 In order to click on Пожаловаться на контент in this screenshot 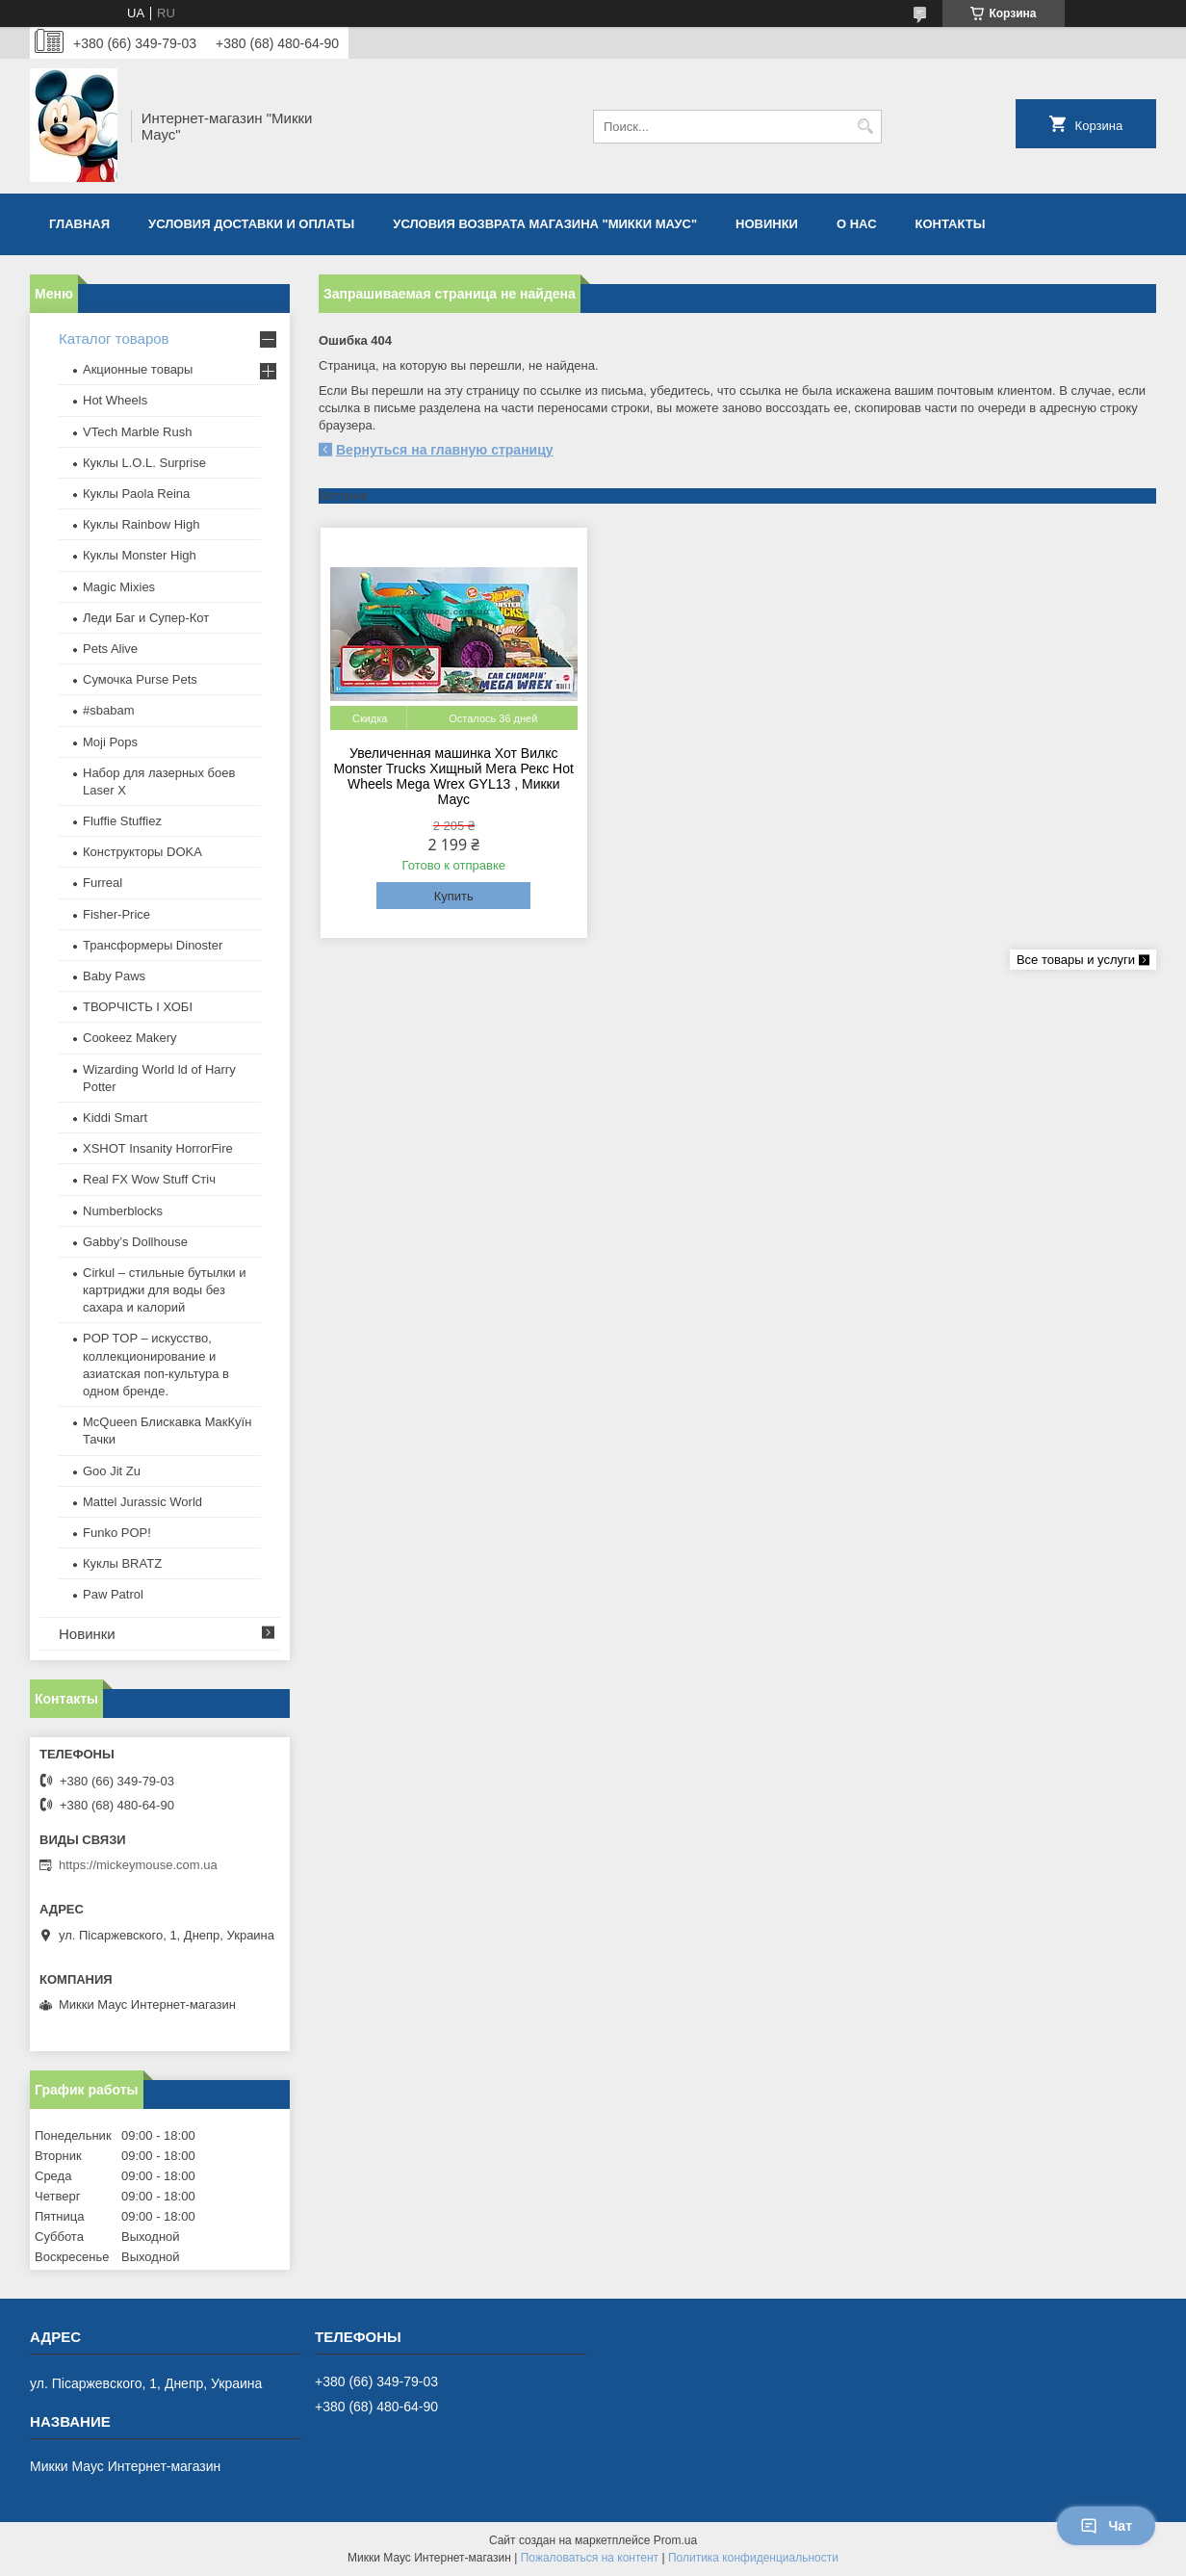, I will do `click(589, 2557)`.